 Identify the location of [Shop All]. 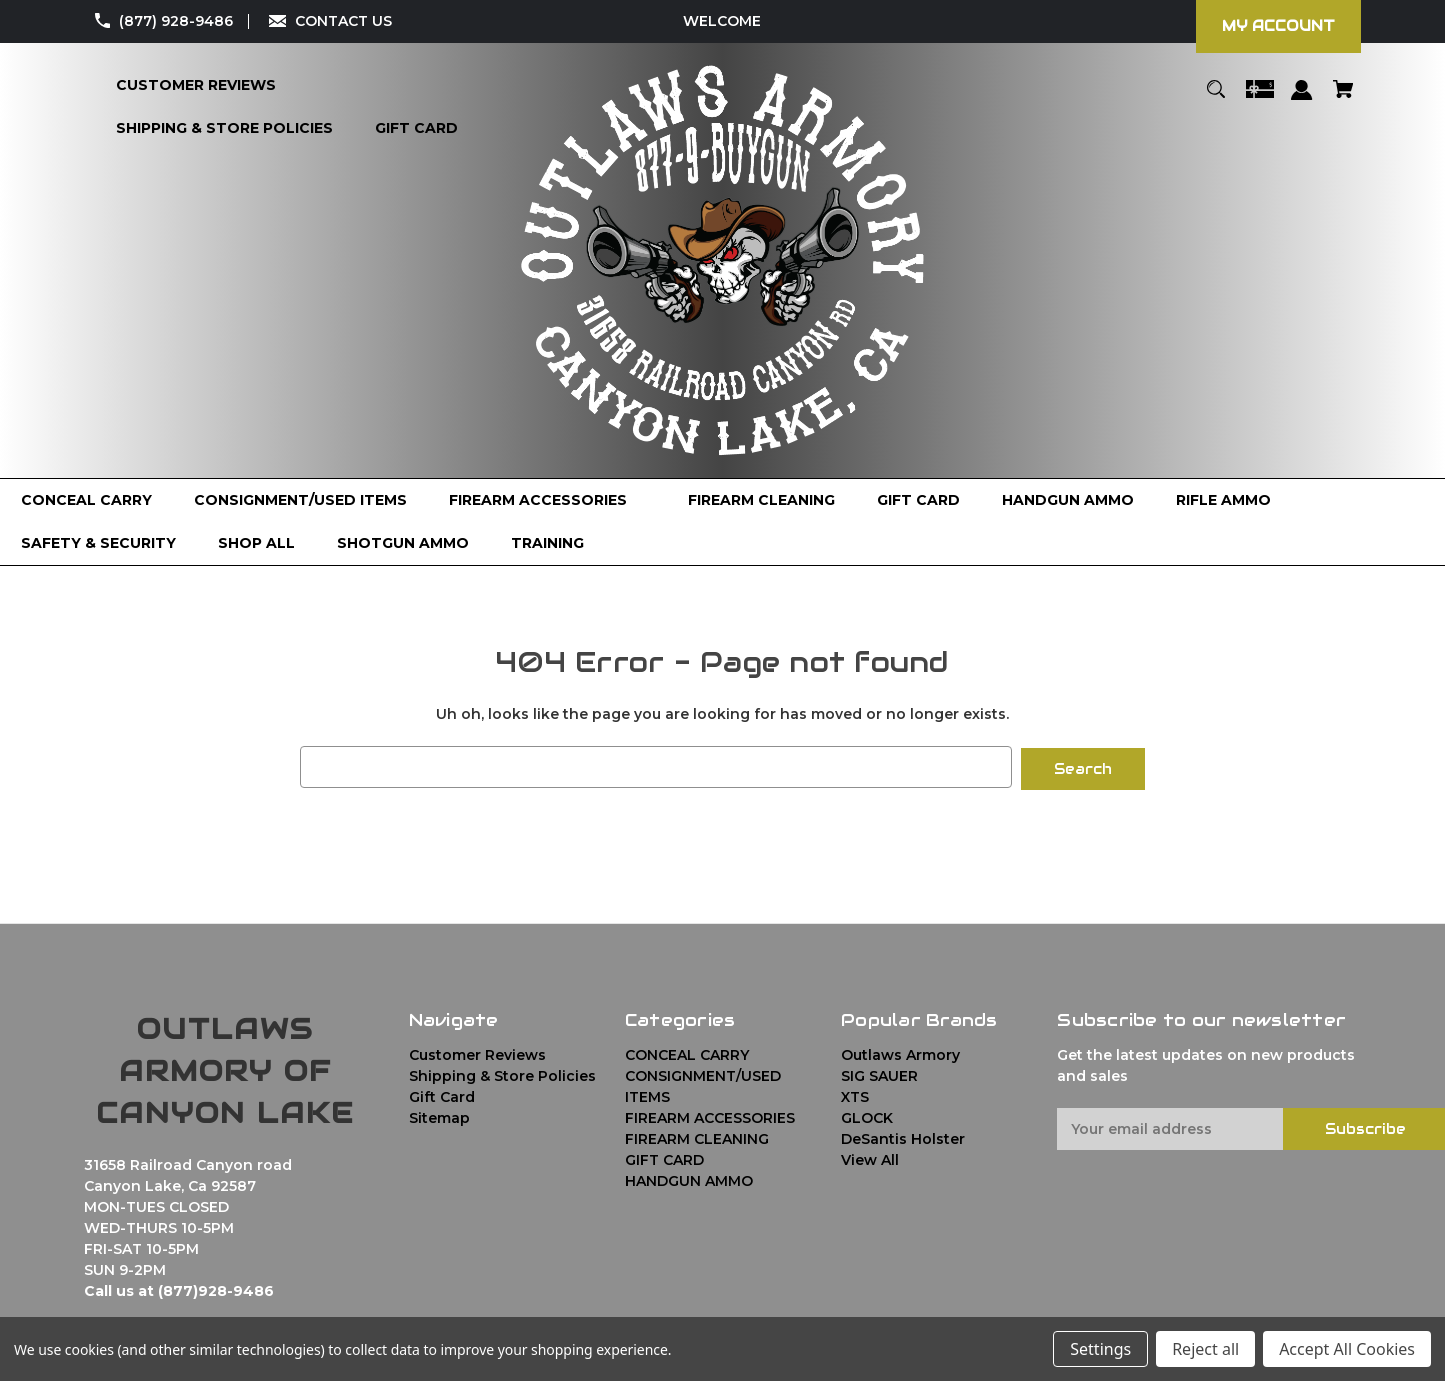
(256, 543).